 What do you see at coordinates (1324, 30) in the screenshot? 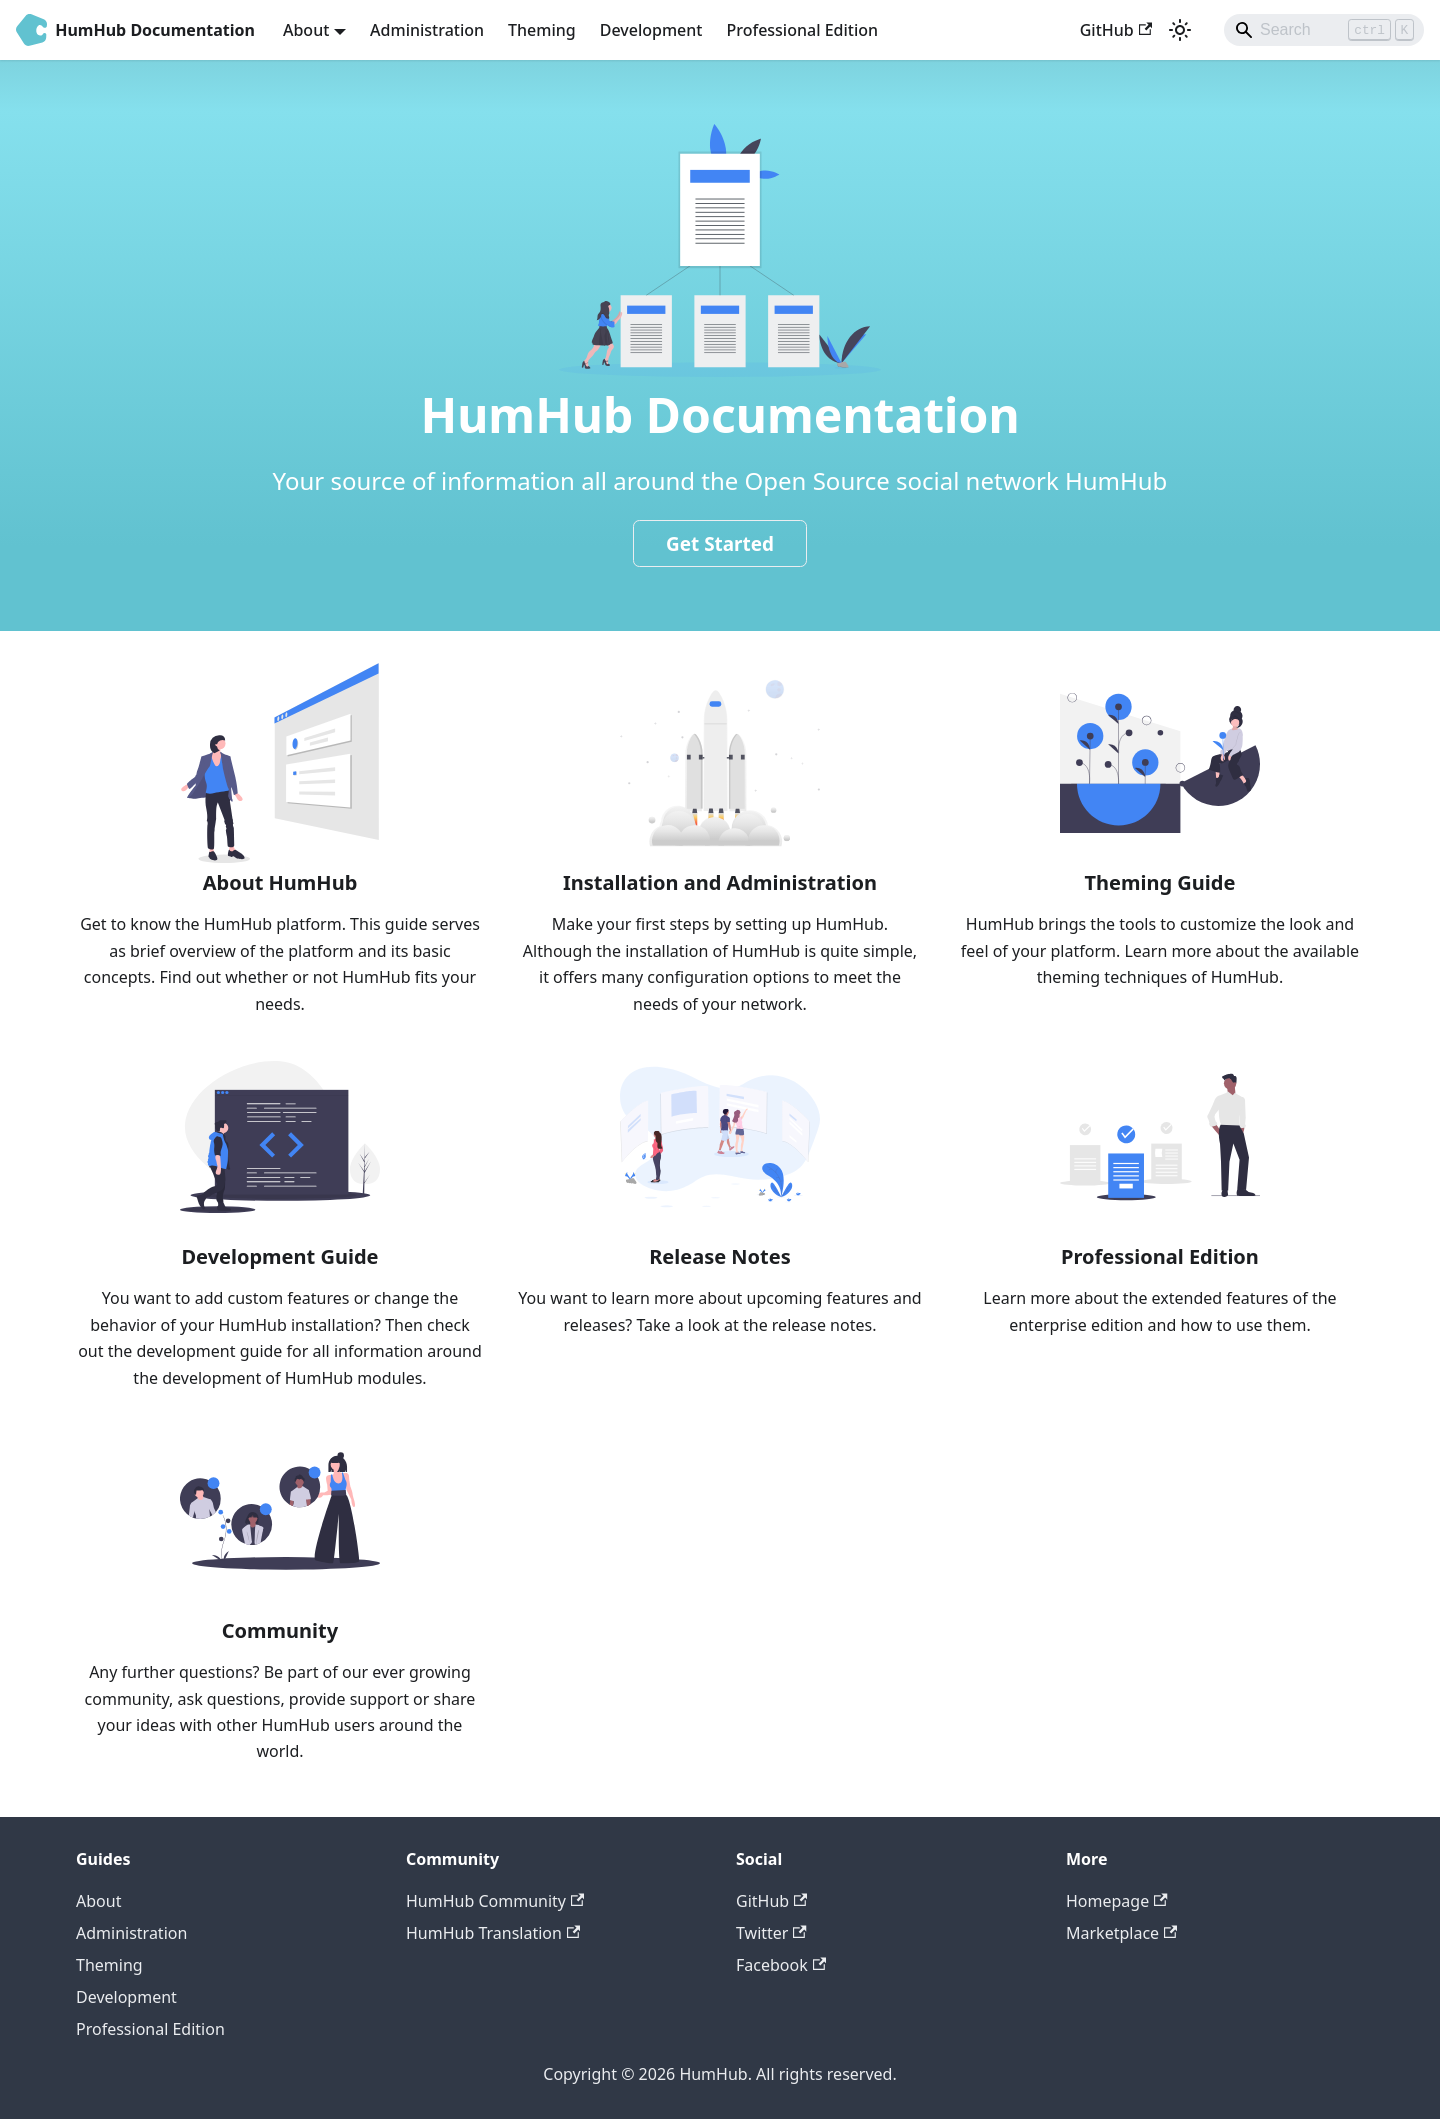
I see `[Search]` at bounding box center [1324, 30].